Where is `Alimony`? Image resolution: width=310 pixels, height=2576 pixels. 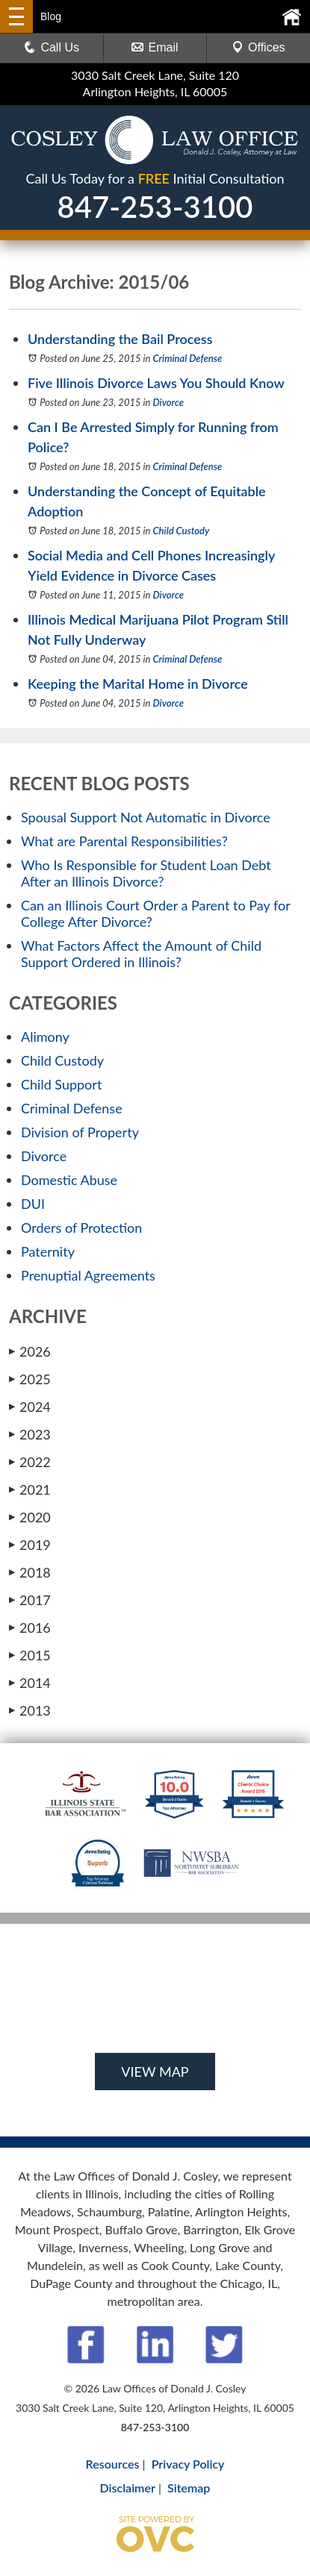 Alimony is located at coordinates (45, 1036).